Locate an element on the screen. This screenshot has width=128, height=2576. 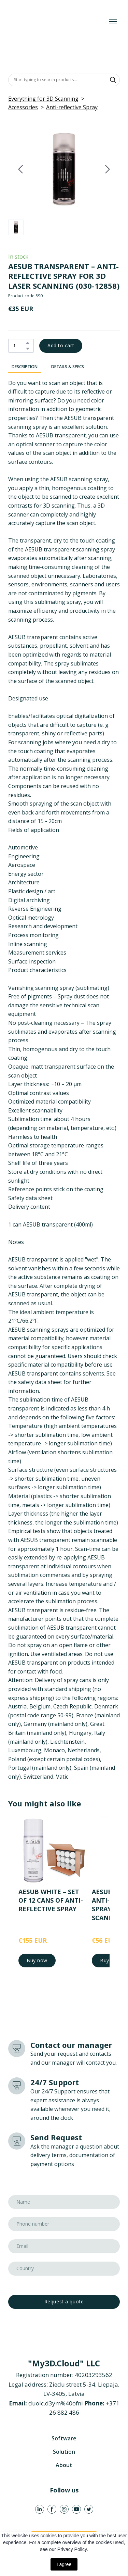
Anti-reflective Spray is located at coordinates (72, 107).